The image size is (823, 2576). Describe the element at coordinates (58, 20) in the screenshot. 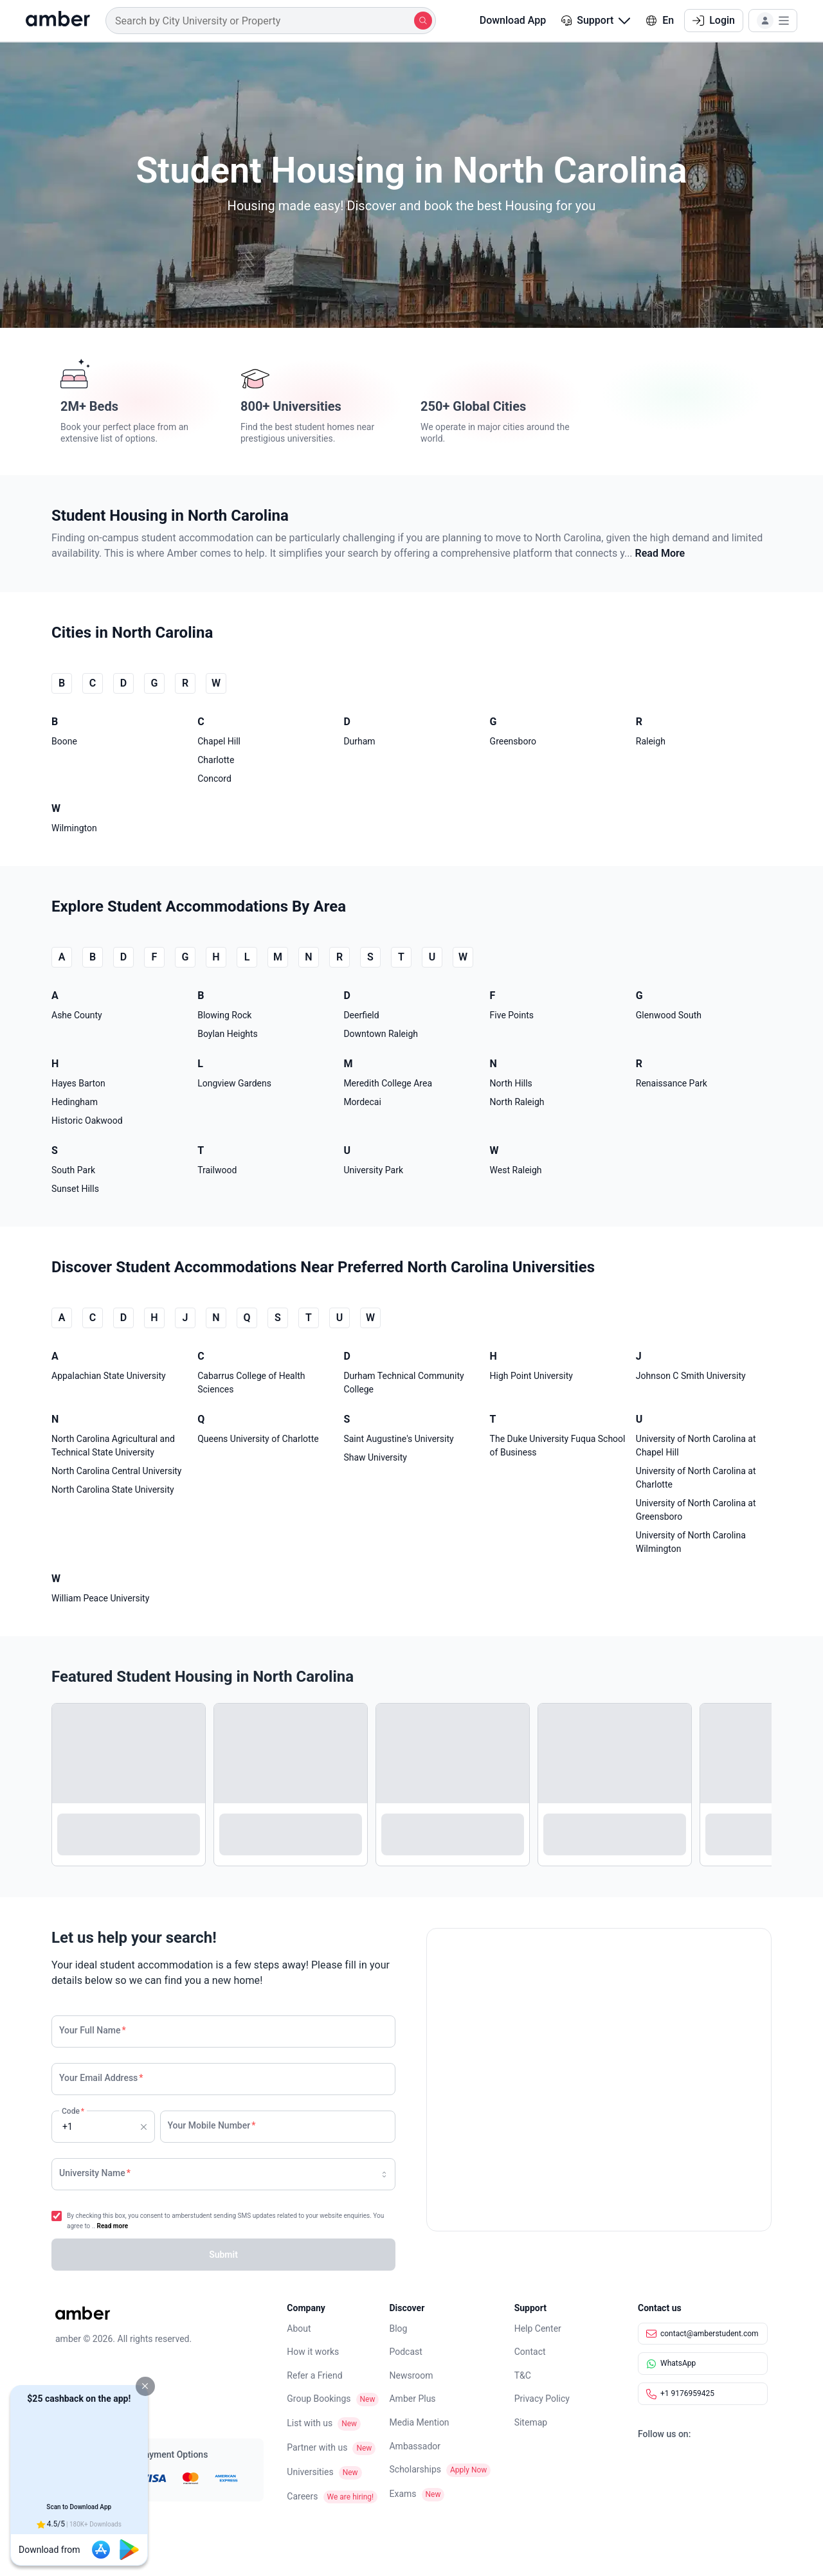

I see `[home]` at that location.